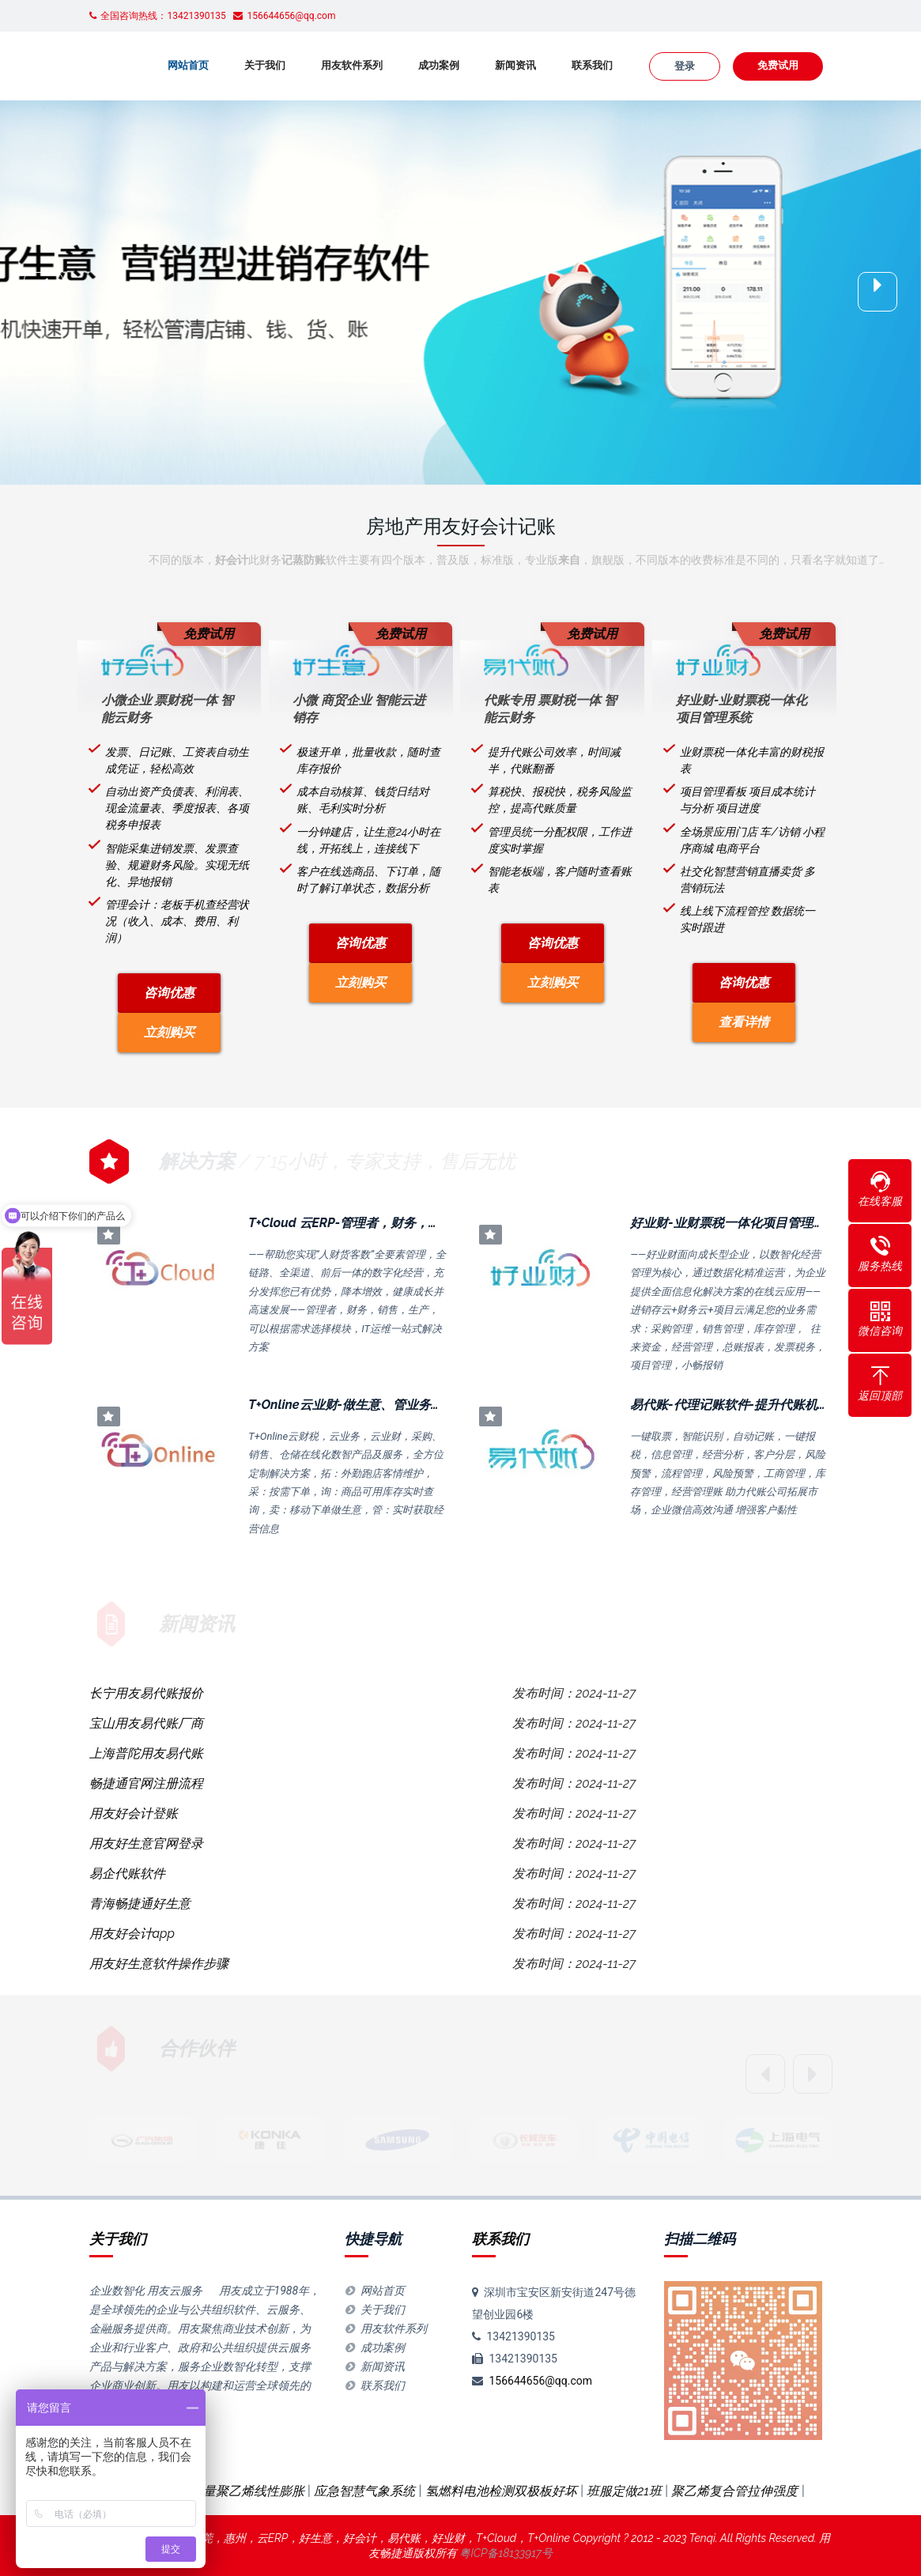 The image size is (921, 2576). Describe the element at coordinates (364, 2491) in the screenshot. I see `应急智慧气象系统` at that location.